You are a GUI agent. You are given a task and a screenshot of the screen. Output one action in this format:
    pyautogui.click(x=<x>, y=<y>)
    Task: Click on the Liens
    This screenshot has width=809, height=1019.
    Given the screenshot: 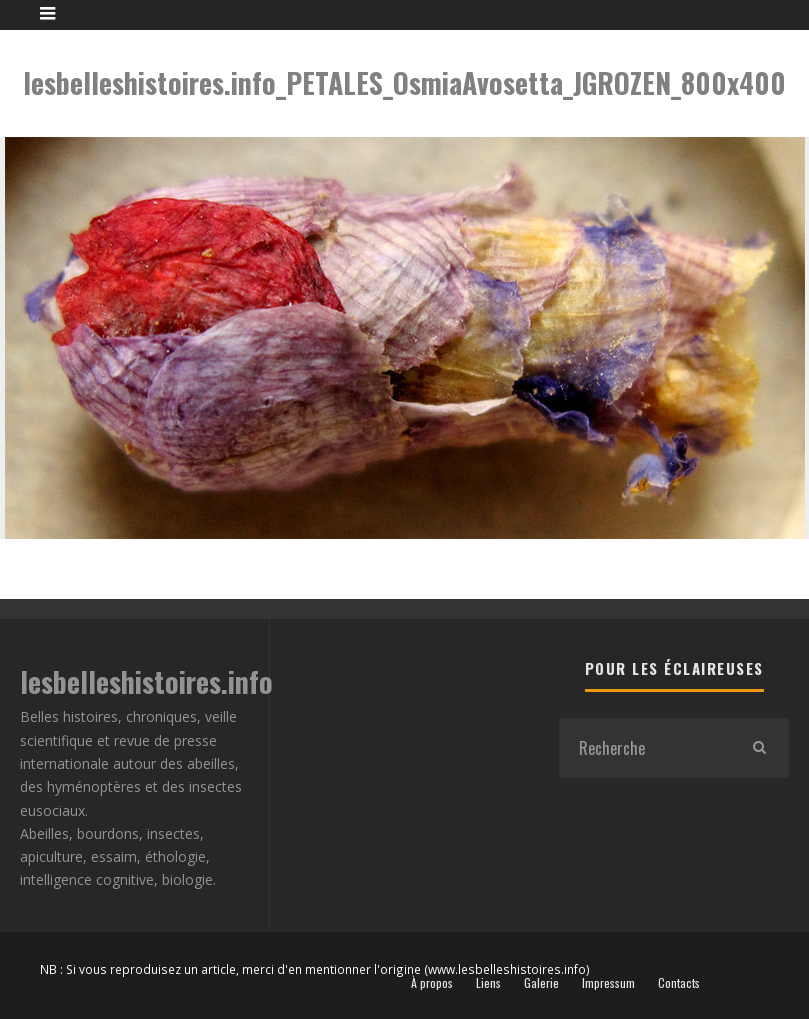 What is the action you would take?
    pyautogui.click(x=488, y=983)
    